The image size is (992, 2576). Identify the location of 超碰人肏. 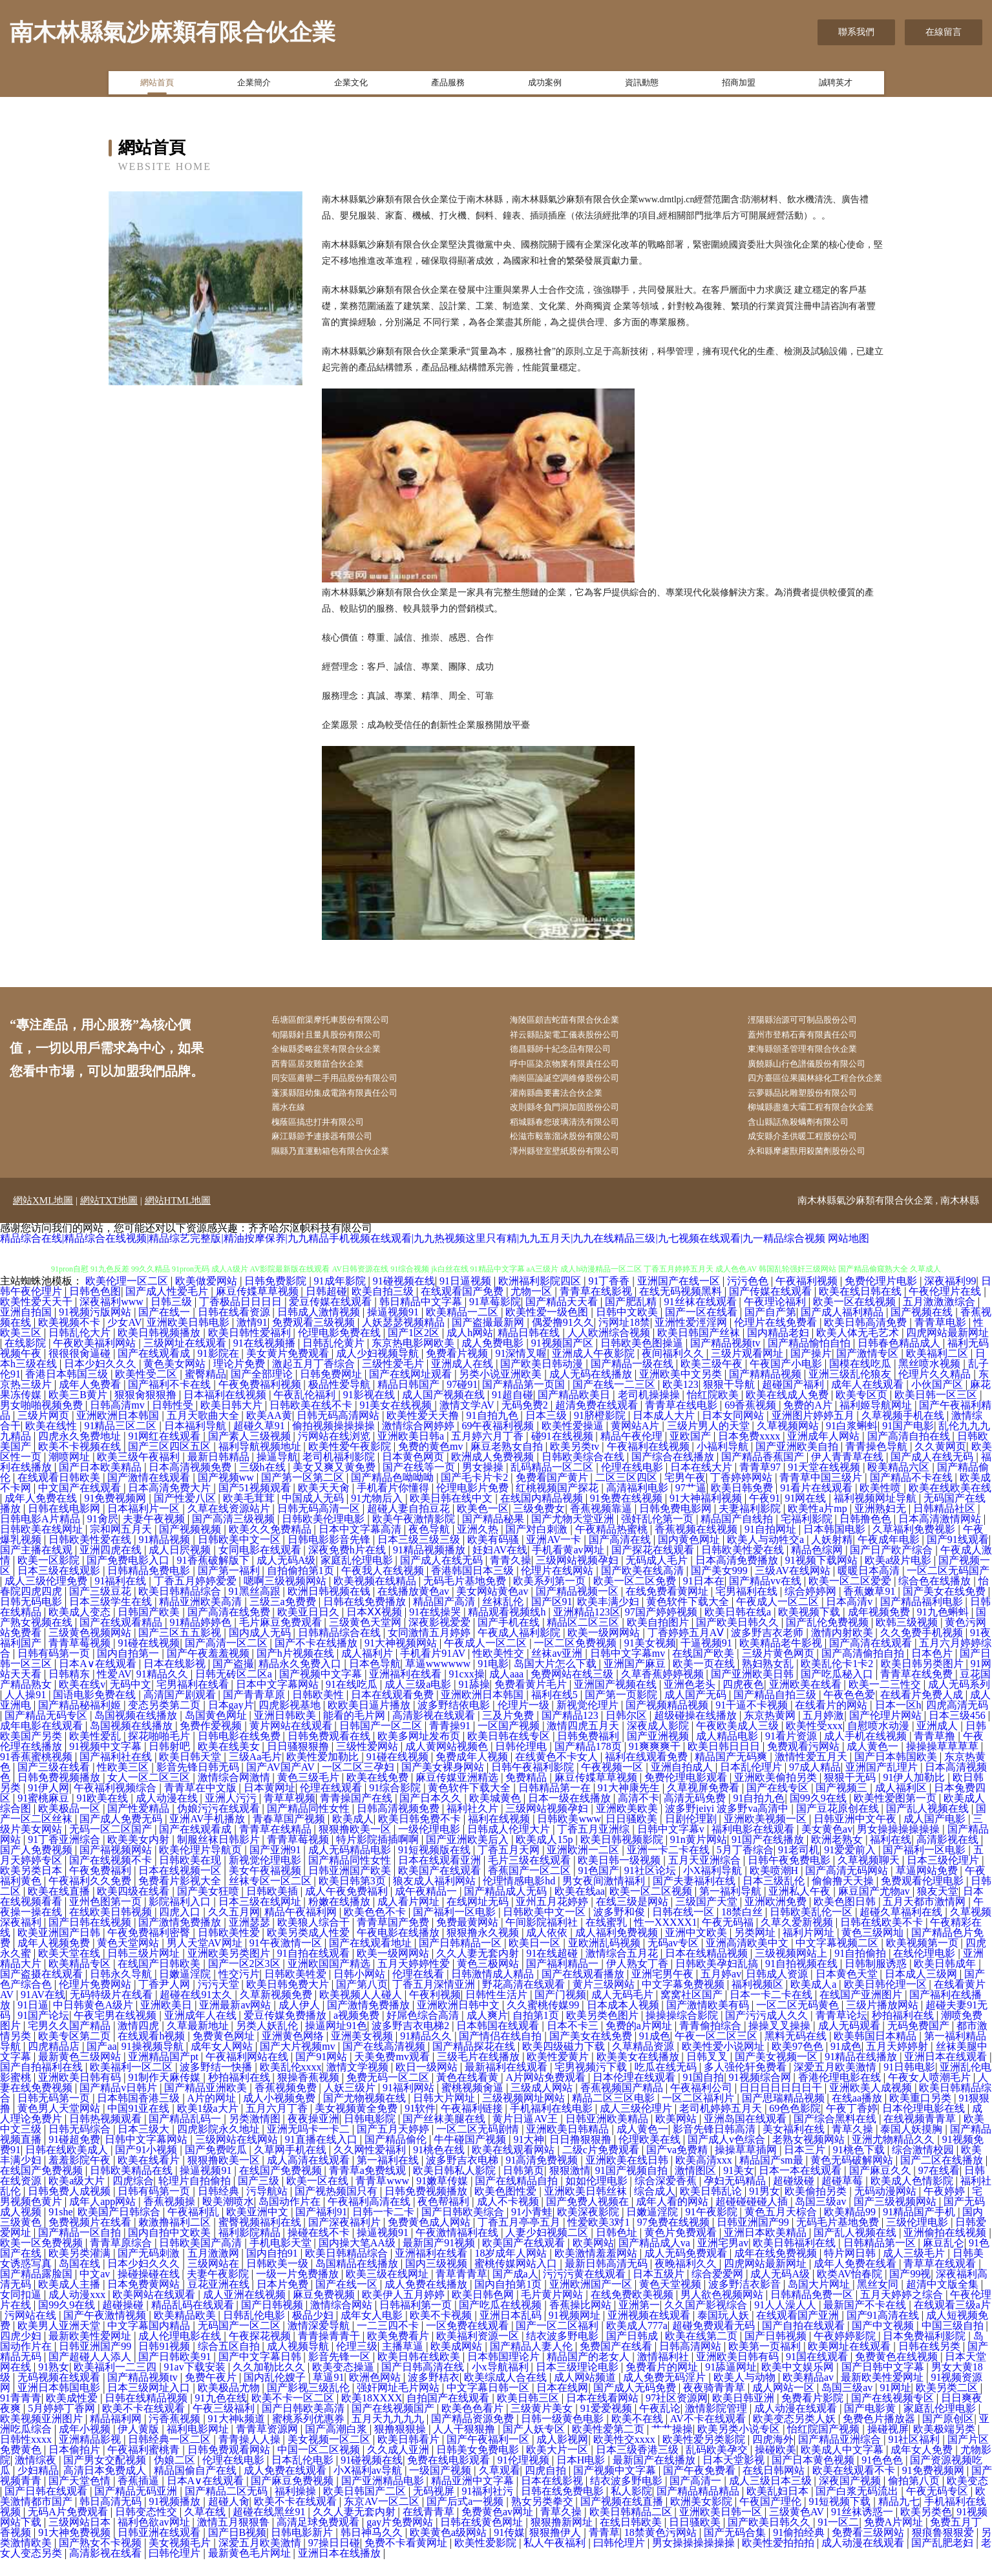
(228, 2518).